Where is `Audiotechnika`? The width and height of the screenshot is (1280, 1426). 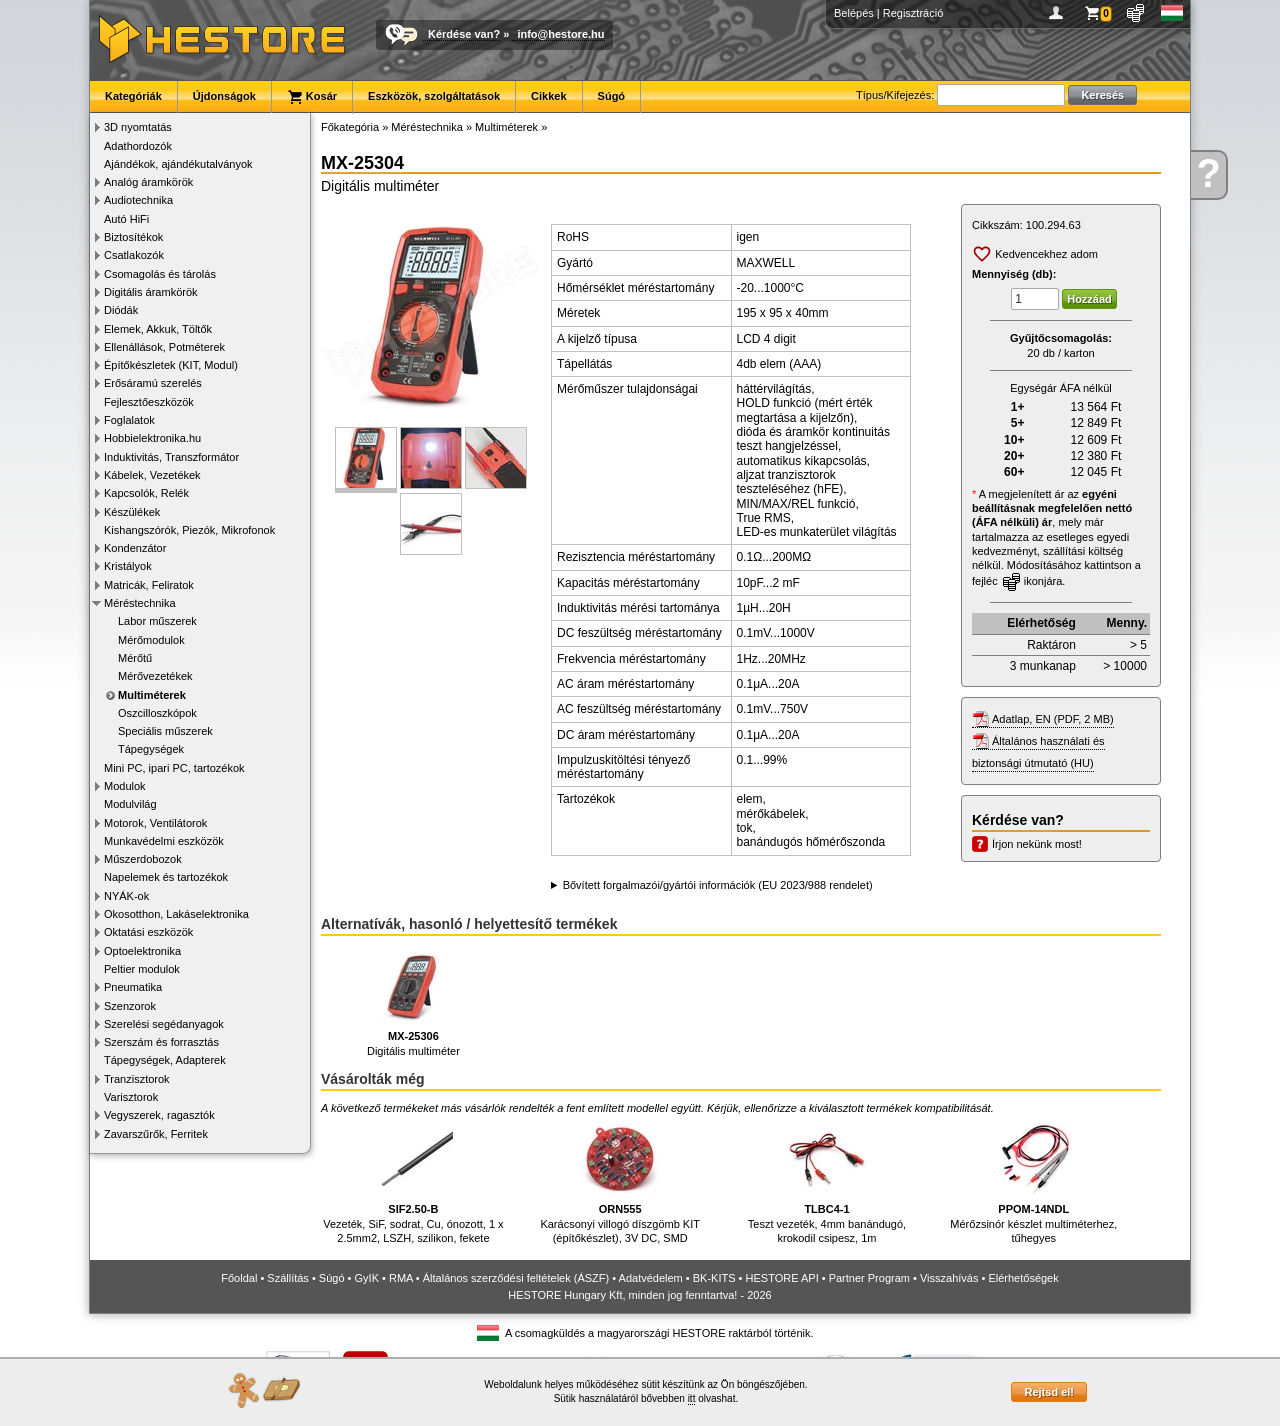
Audiotechnika is located at coordinates (138, 200).